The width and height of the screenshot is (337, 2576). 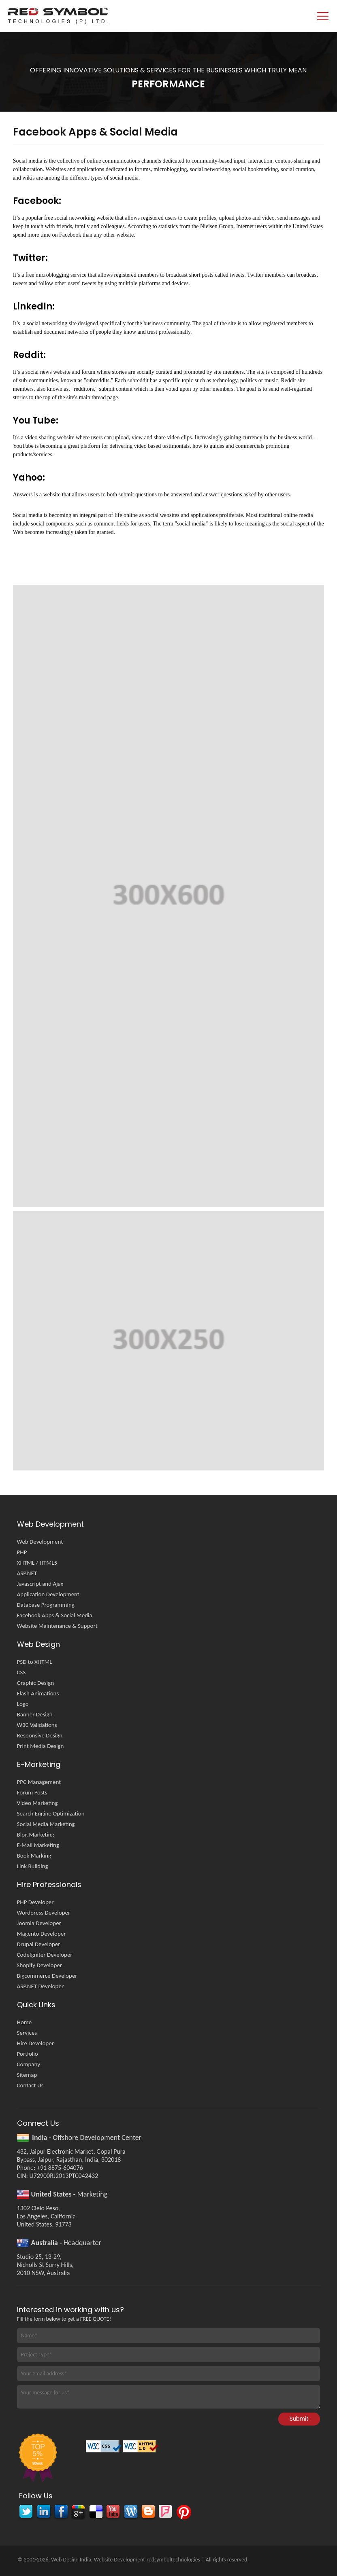 What do you see at coordinates (39, 1965) in the screenshot?
I see `Shopify Developer` at bounding box center [39, 1965].